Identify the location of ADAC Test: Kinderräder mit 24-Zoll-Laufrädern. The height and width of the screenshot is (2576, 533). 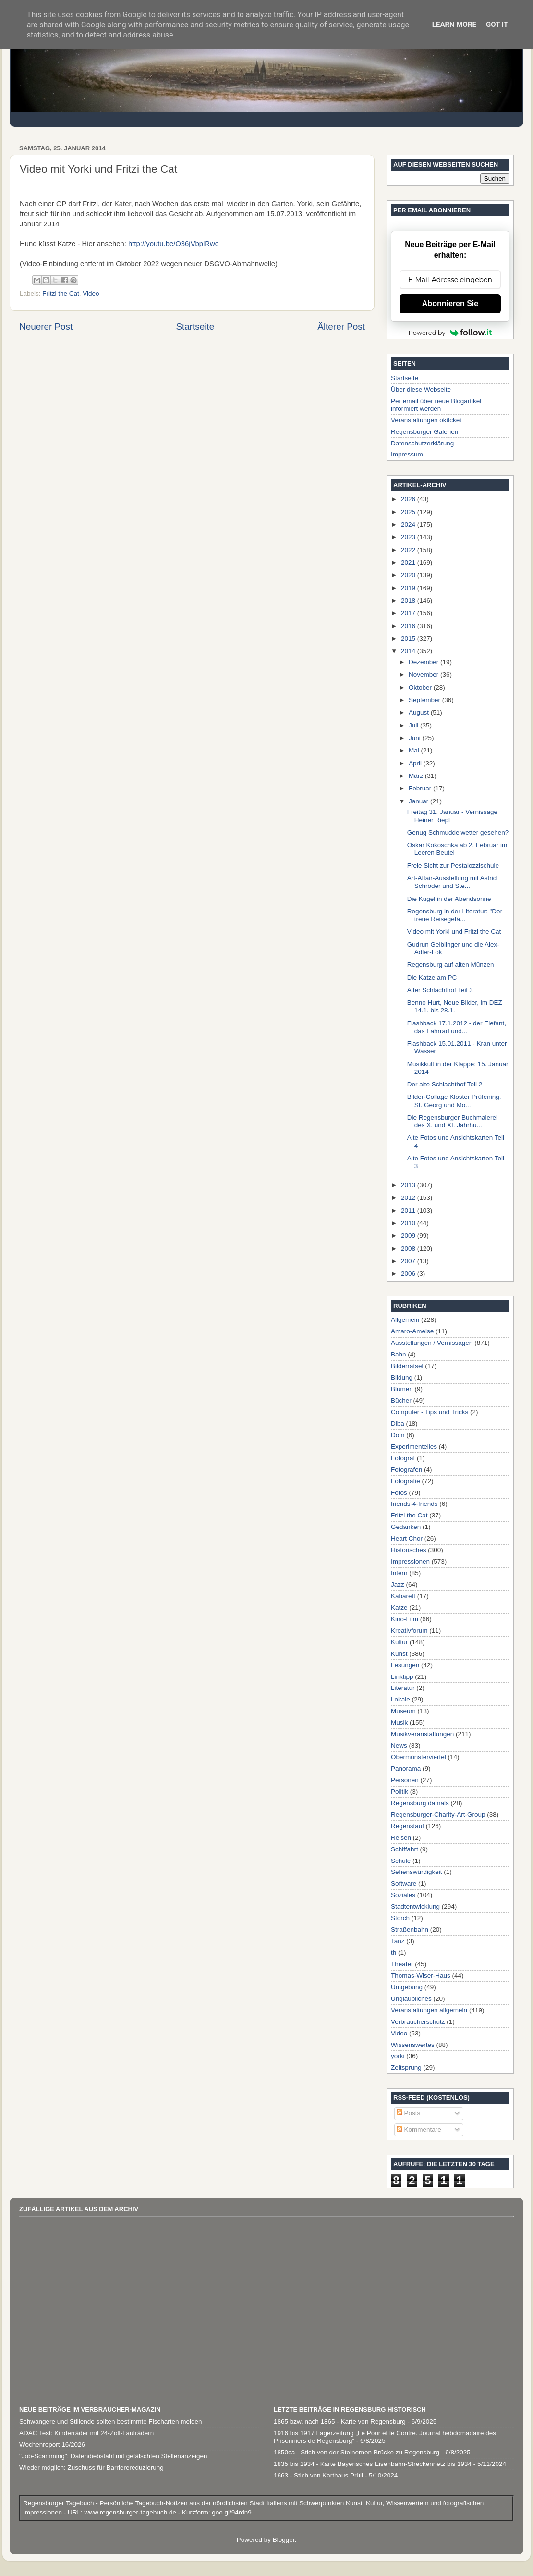
(86, 2433).